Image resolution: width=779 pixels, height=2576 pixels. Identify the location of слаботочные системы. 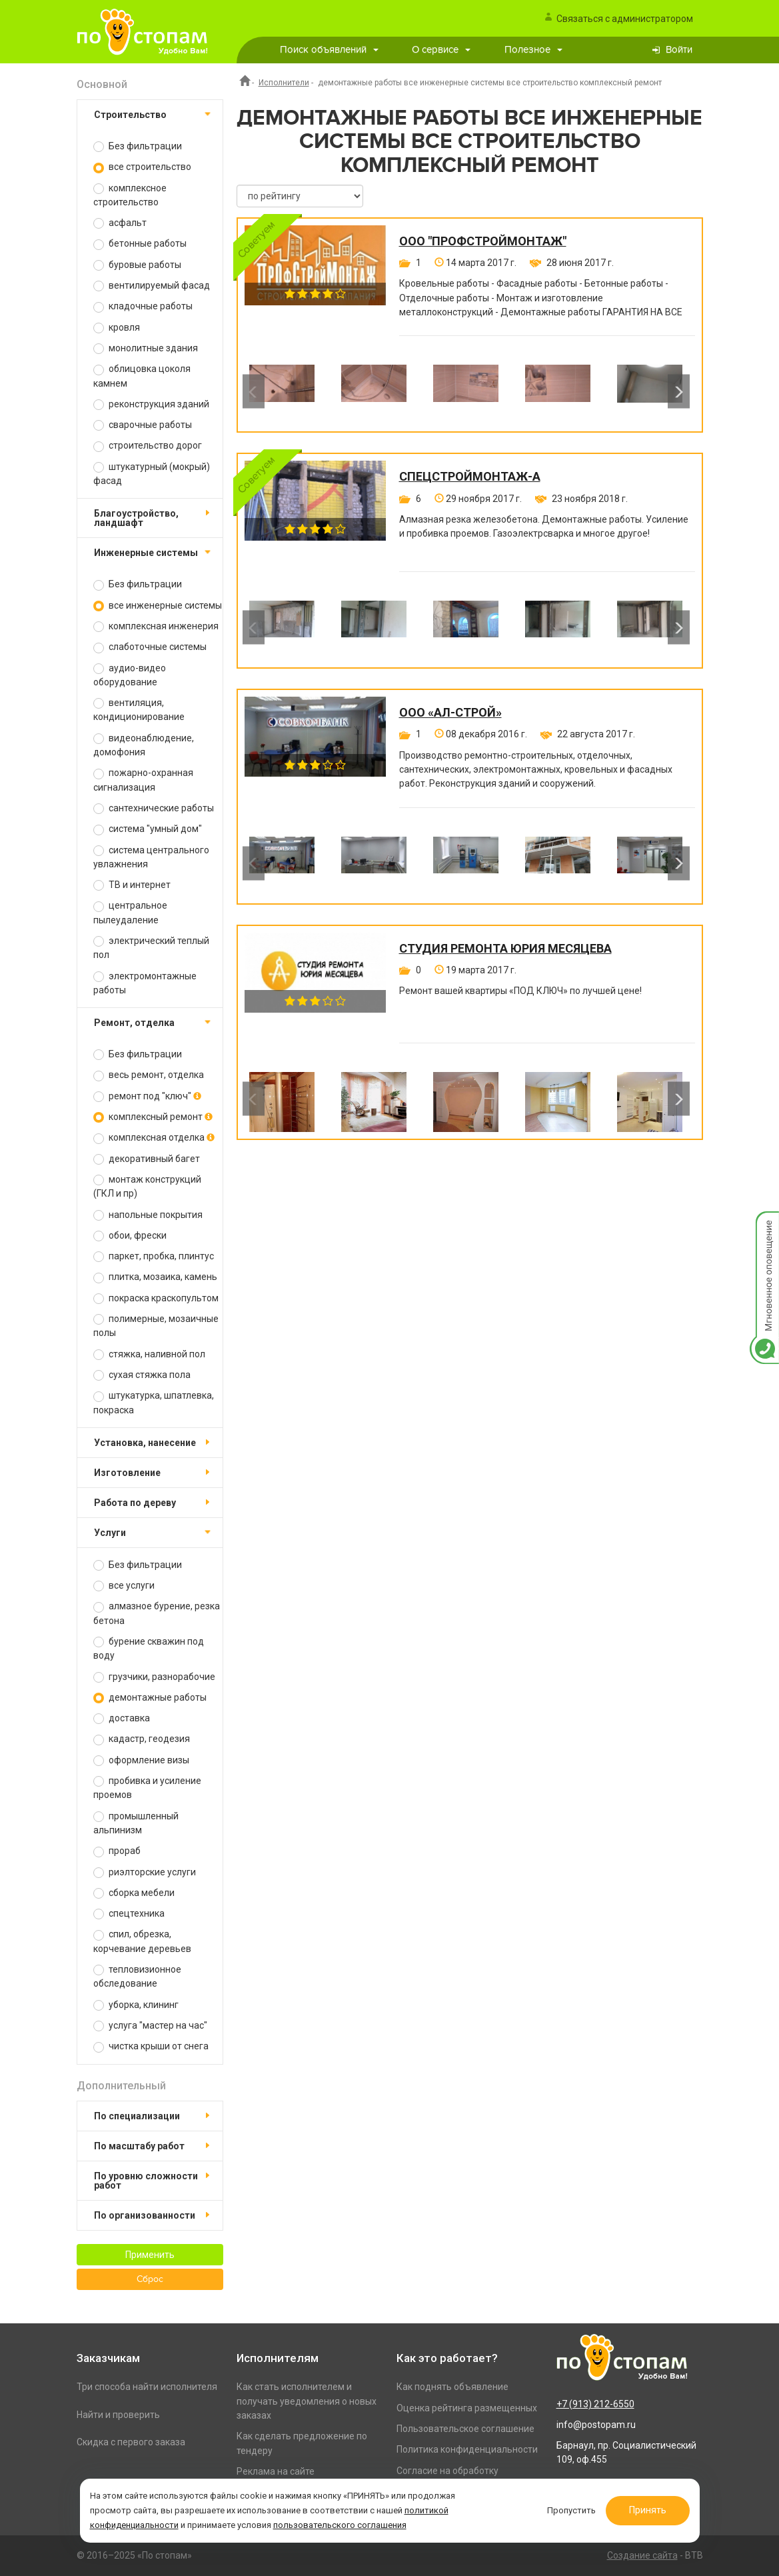
(150, 647).